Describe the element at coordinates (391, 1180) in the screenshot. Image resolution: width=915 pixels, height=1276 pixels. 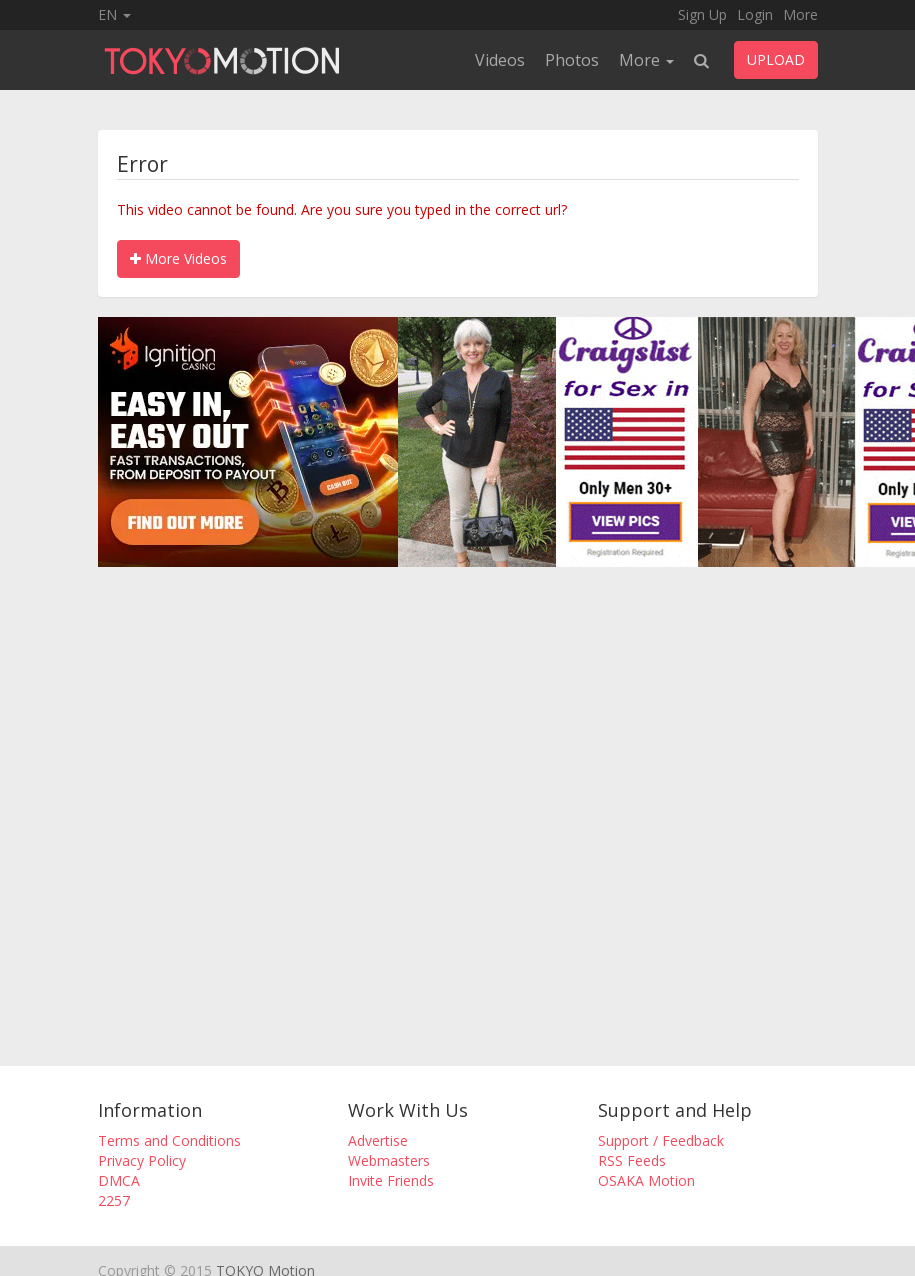
I see `Invite Friends` at that location.